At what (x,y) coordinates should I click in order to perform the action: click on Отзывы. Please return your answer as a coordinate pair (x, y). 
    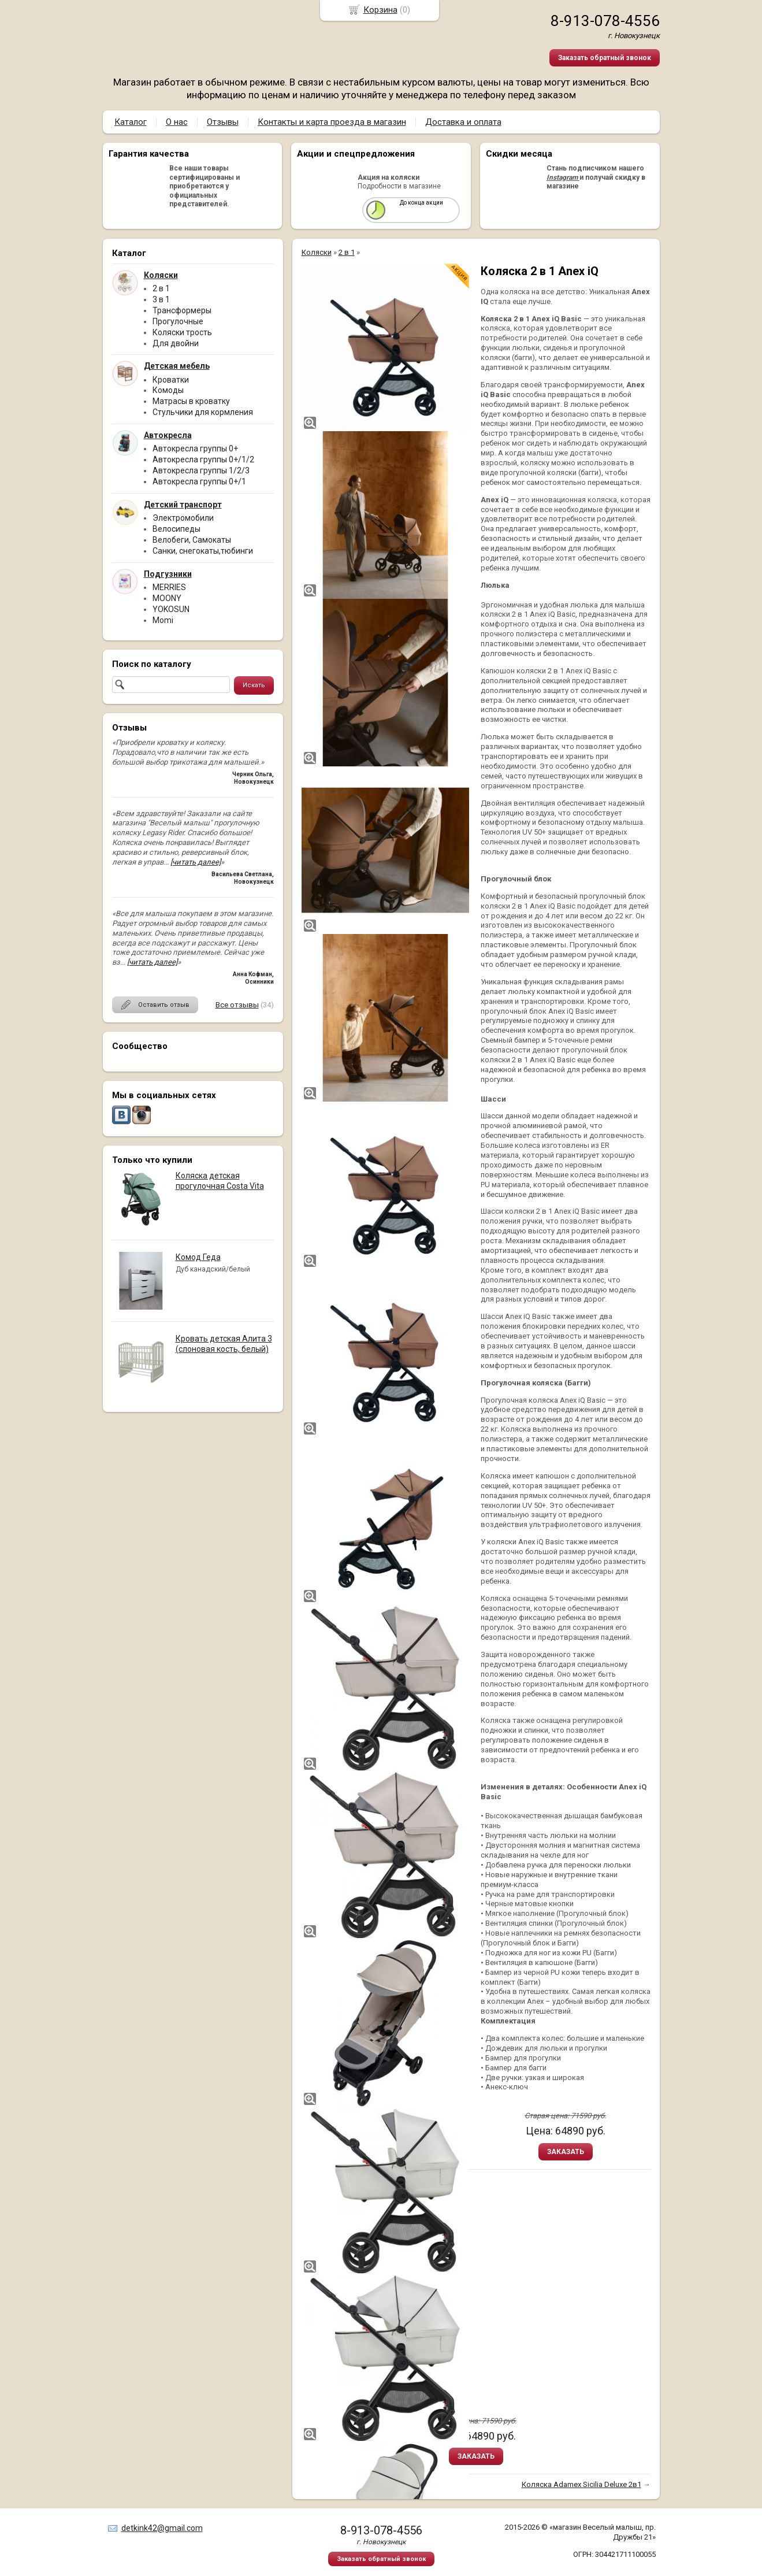
    Looking at the image, I should click on (223, 122).